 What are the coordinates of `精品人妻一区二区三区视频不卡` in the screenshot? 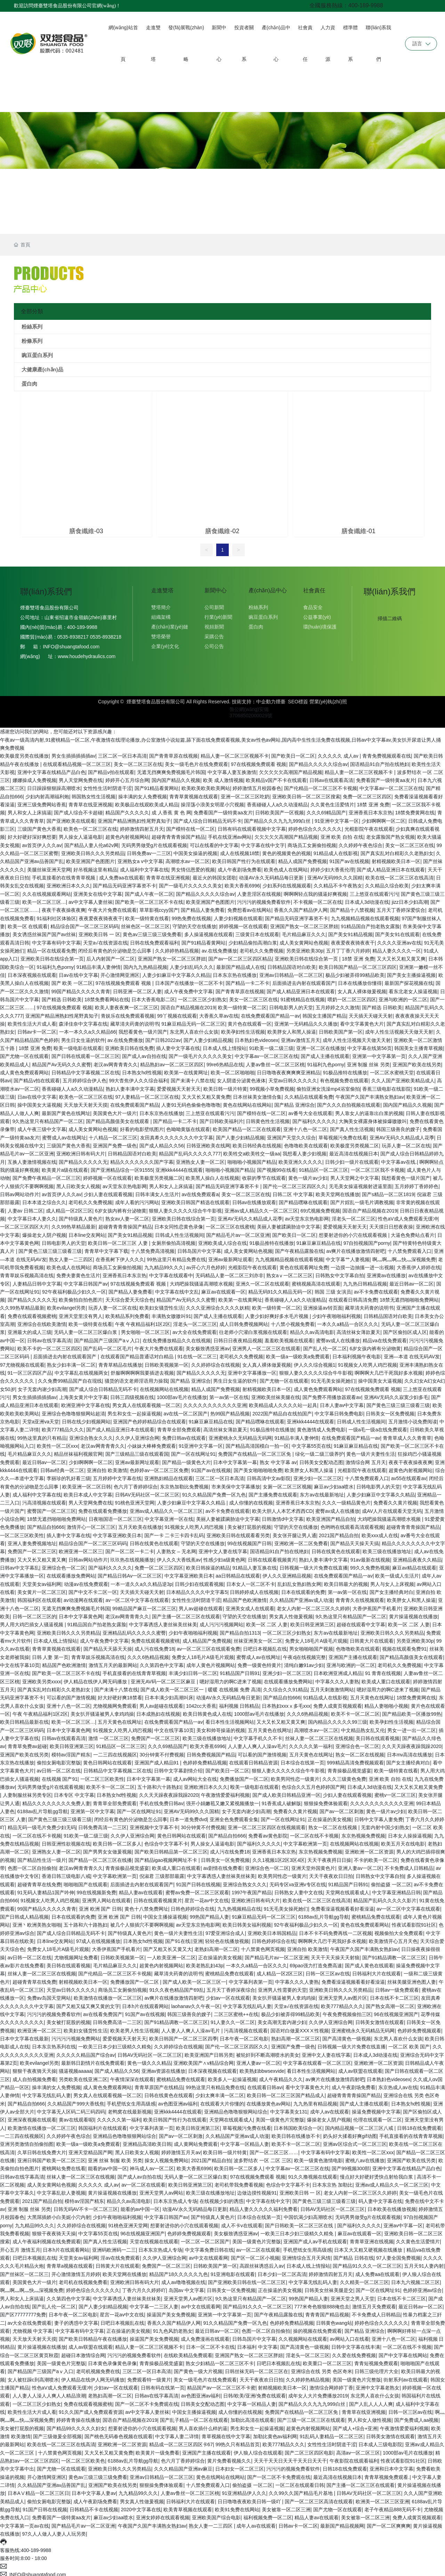 It's located at (235, 753).